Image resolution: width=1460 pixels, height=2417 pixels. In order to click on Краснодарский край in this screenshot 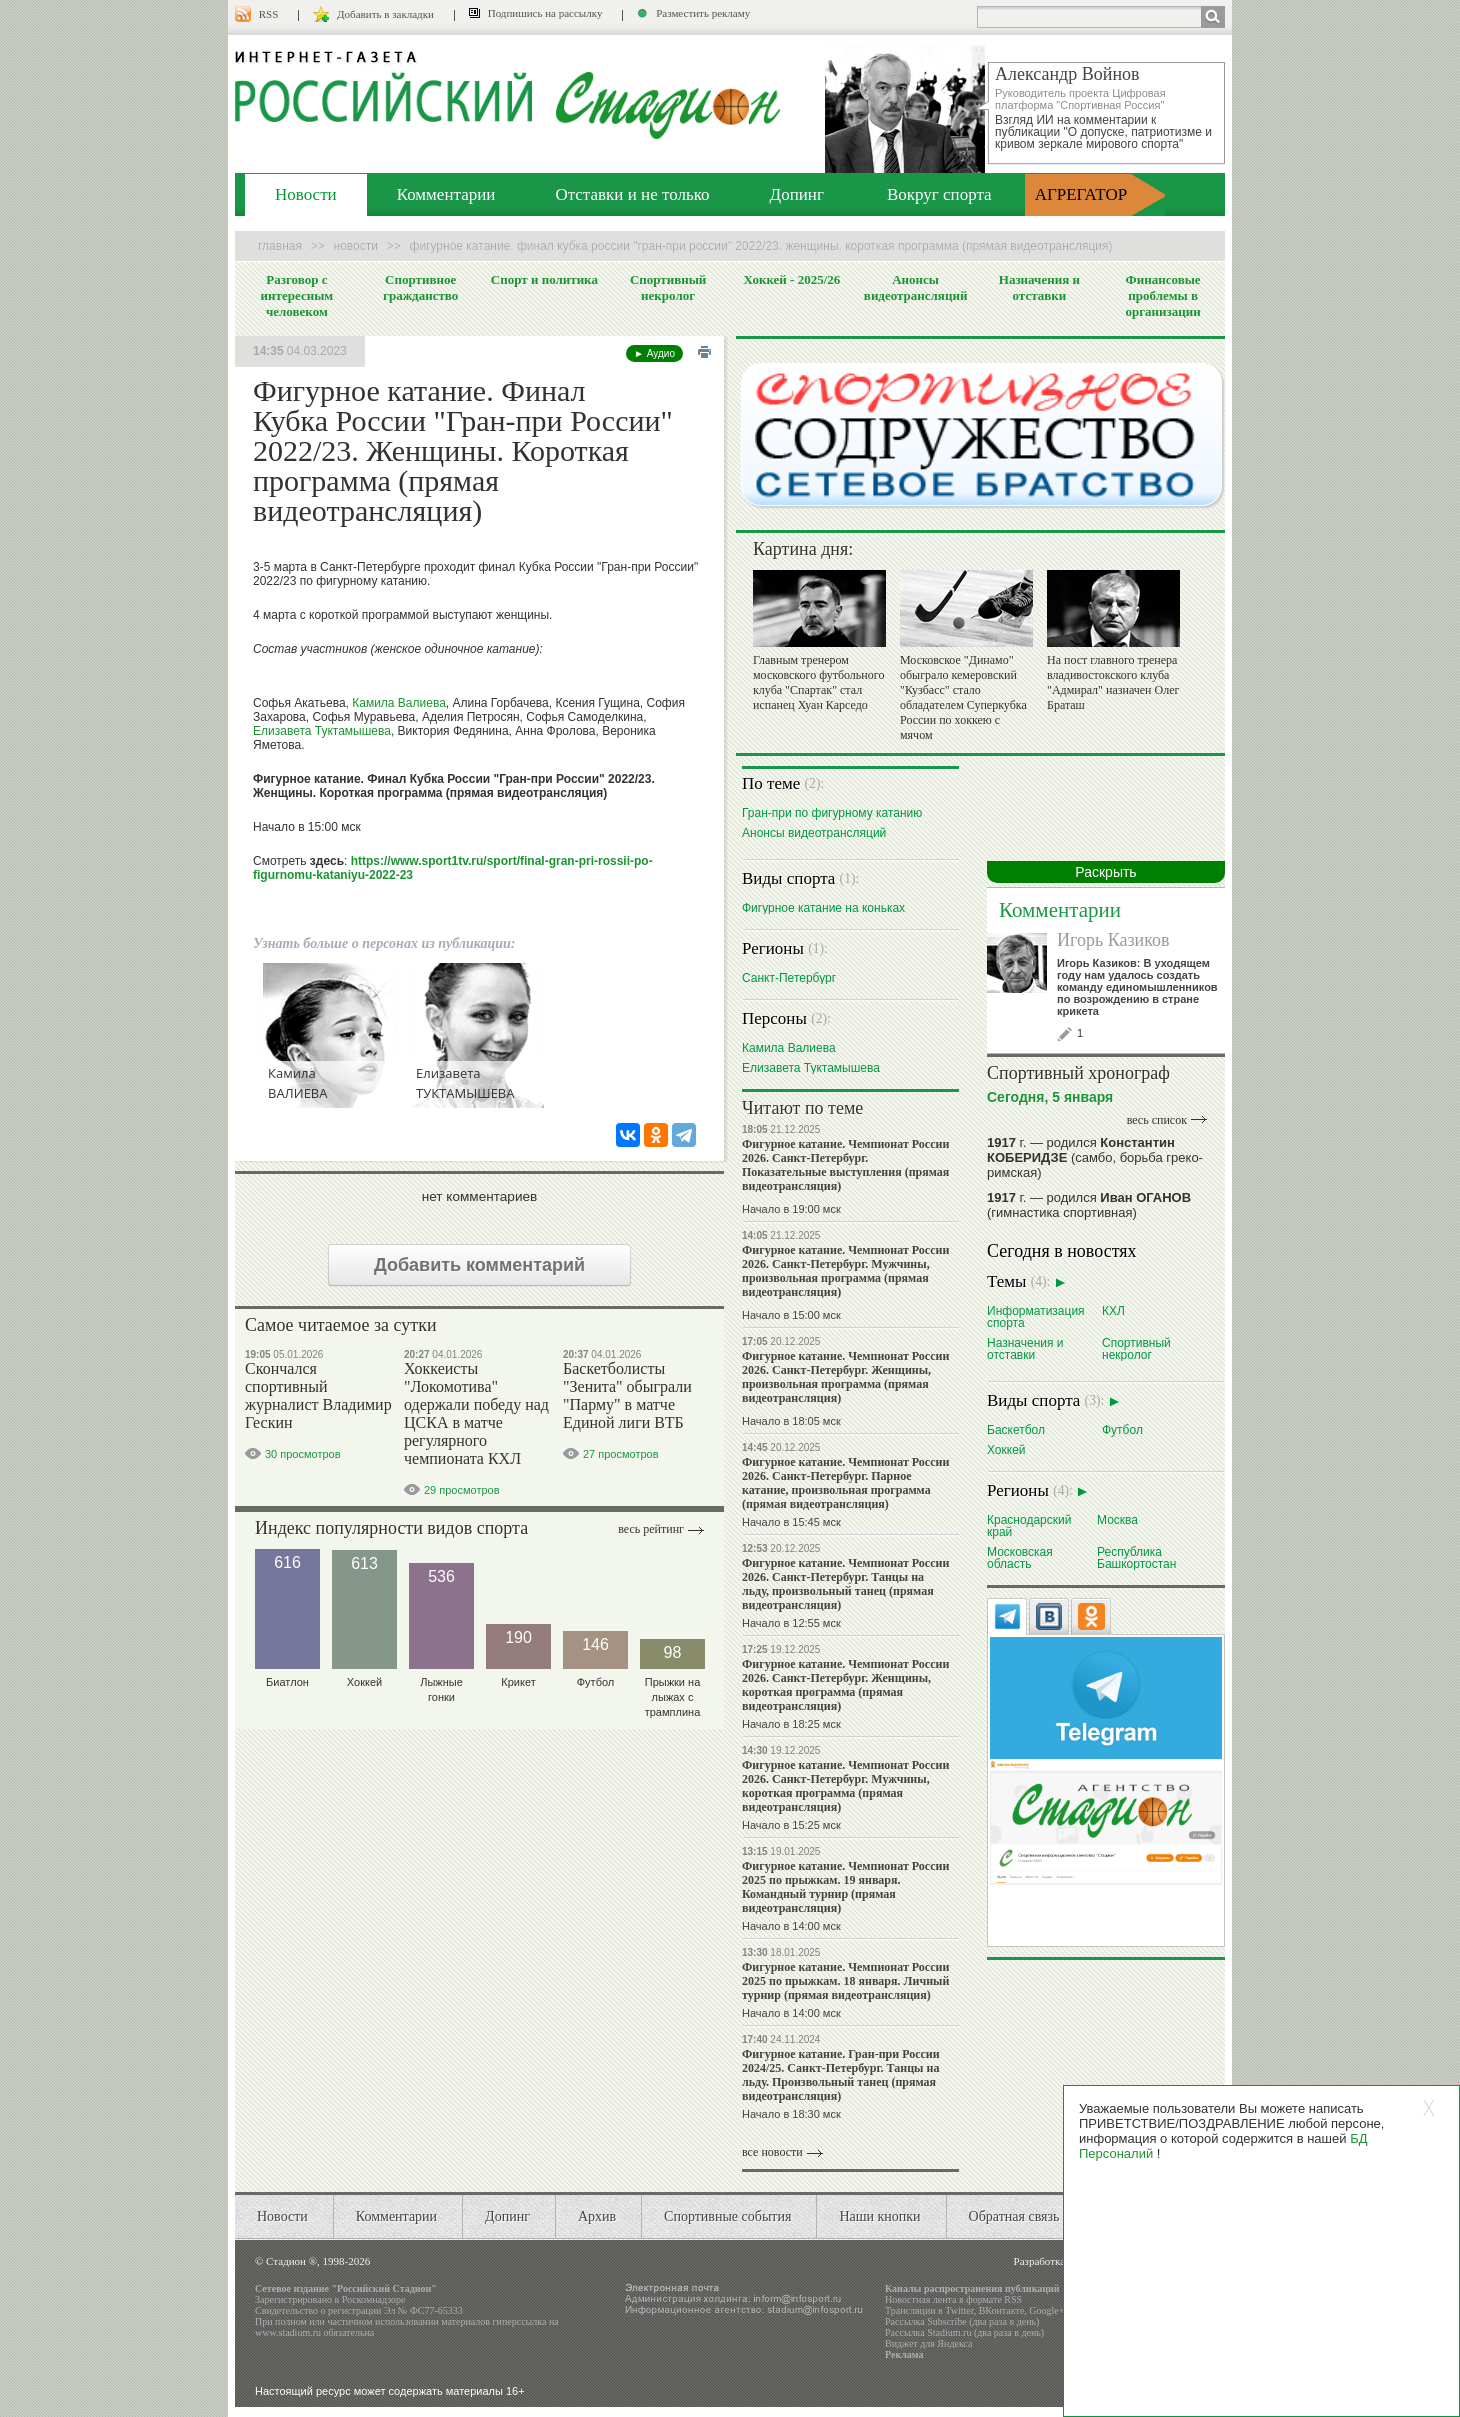, I will do `click(1029, 1525)`.